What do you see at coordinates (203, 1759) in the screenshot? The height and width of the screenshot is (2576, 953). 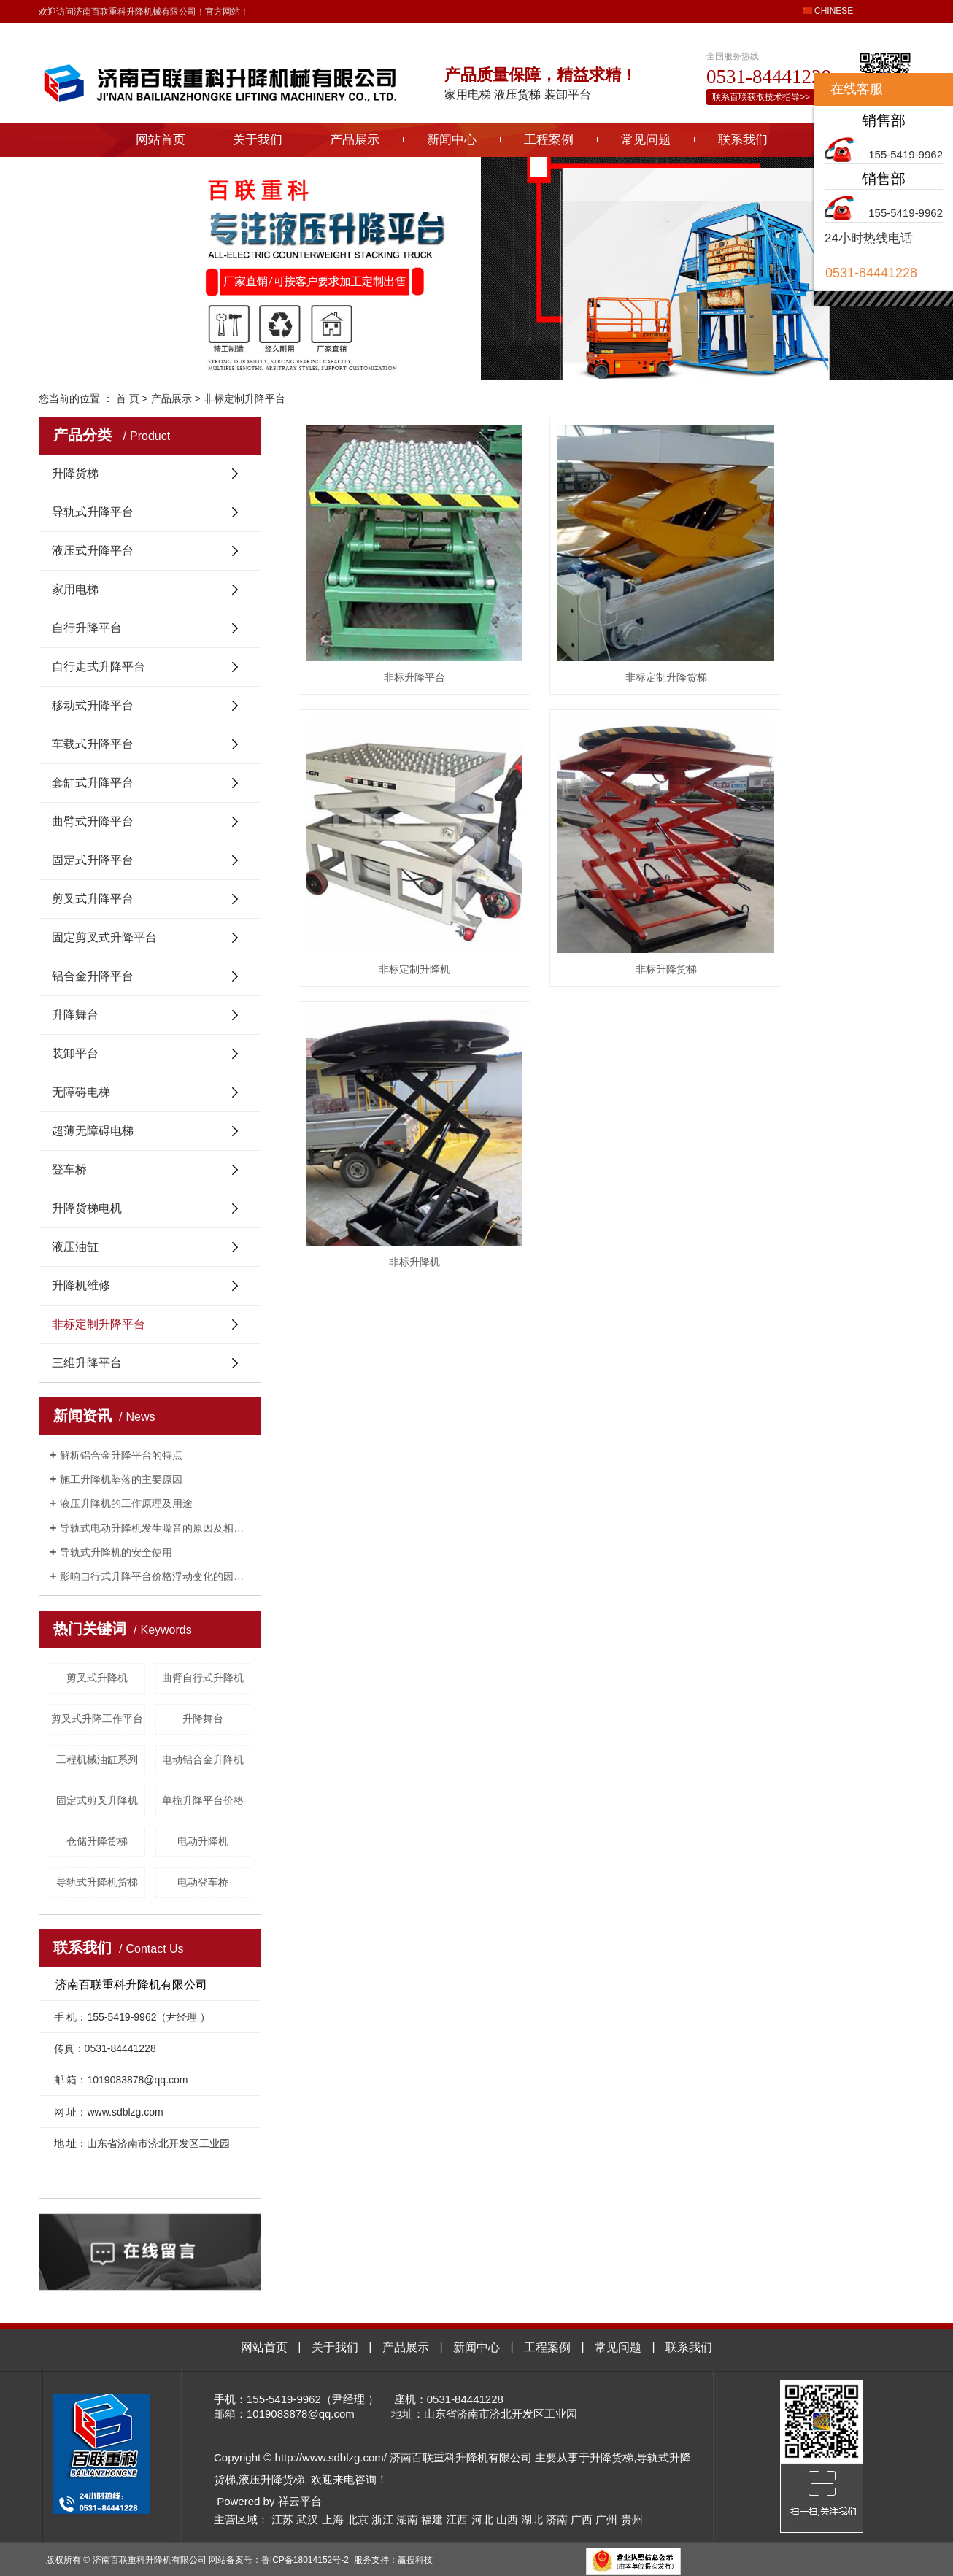 I see `电动铝合金升降机` at bounding box center [203, 1759].